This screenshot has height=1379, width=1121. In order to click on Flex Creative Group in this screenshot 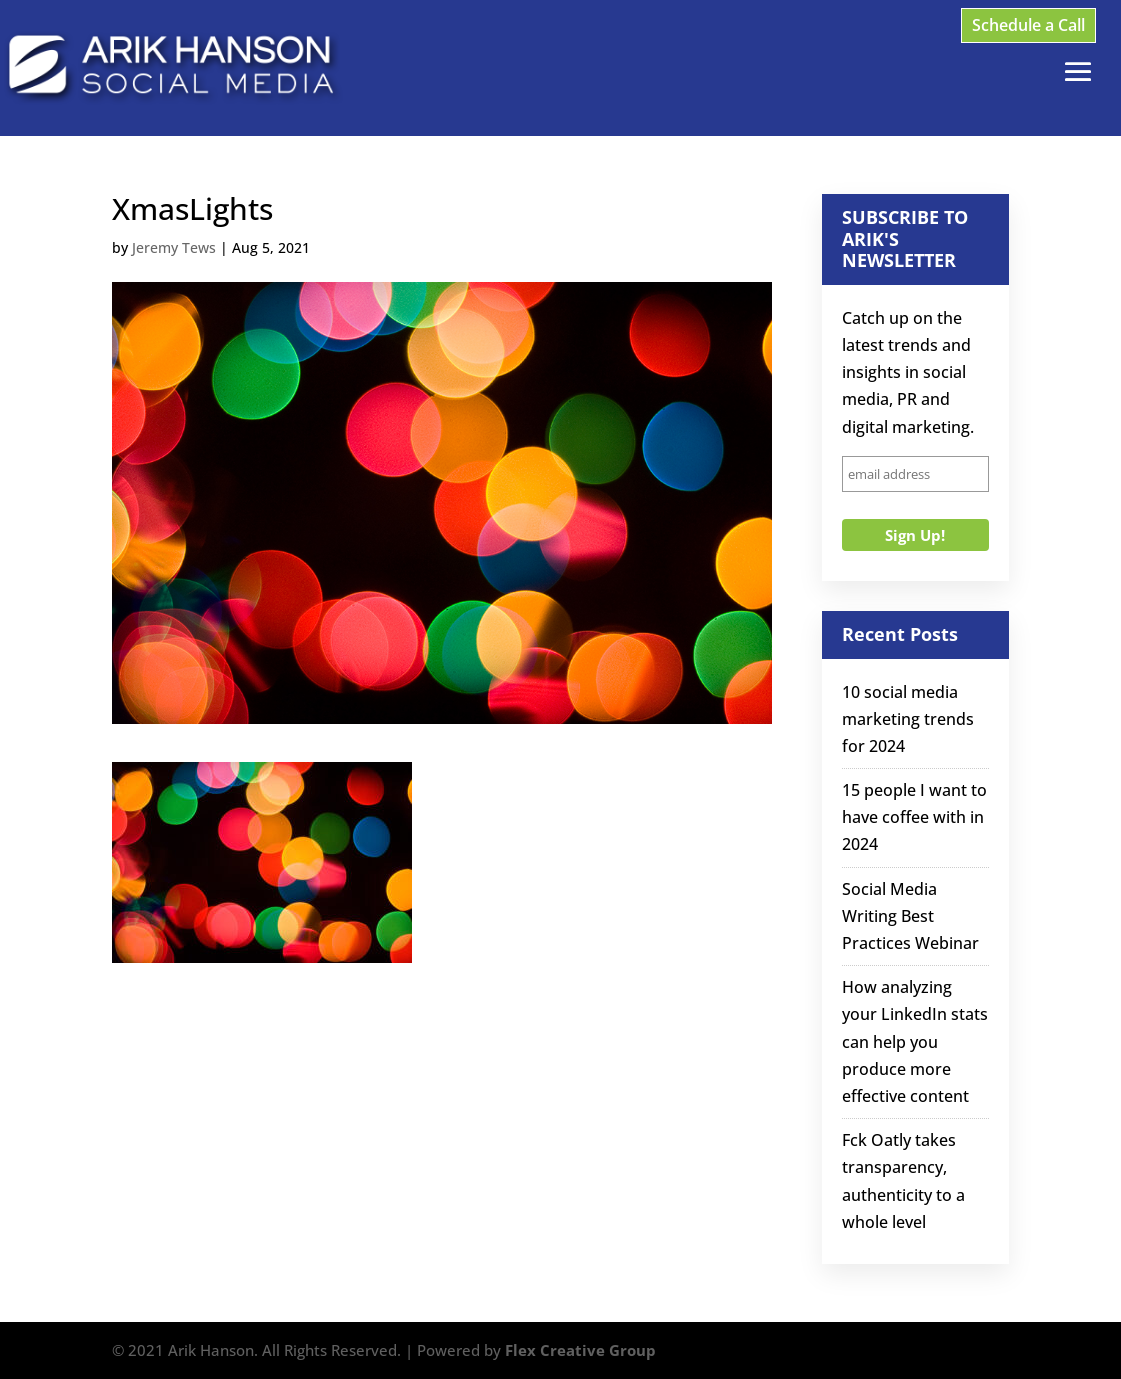, I will do `click(580, 1350)`.